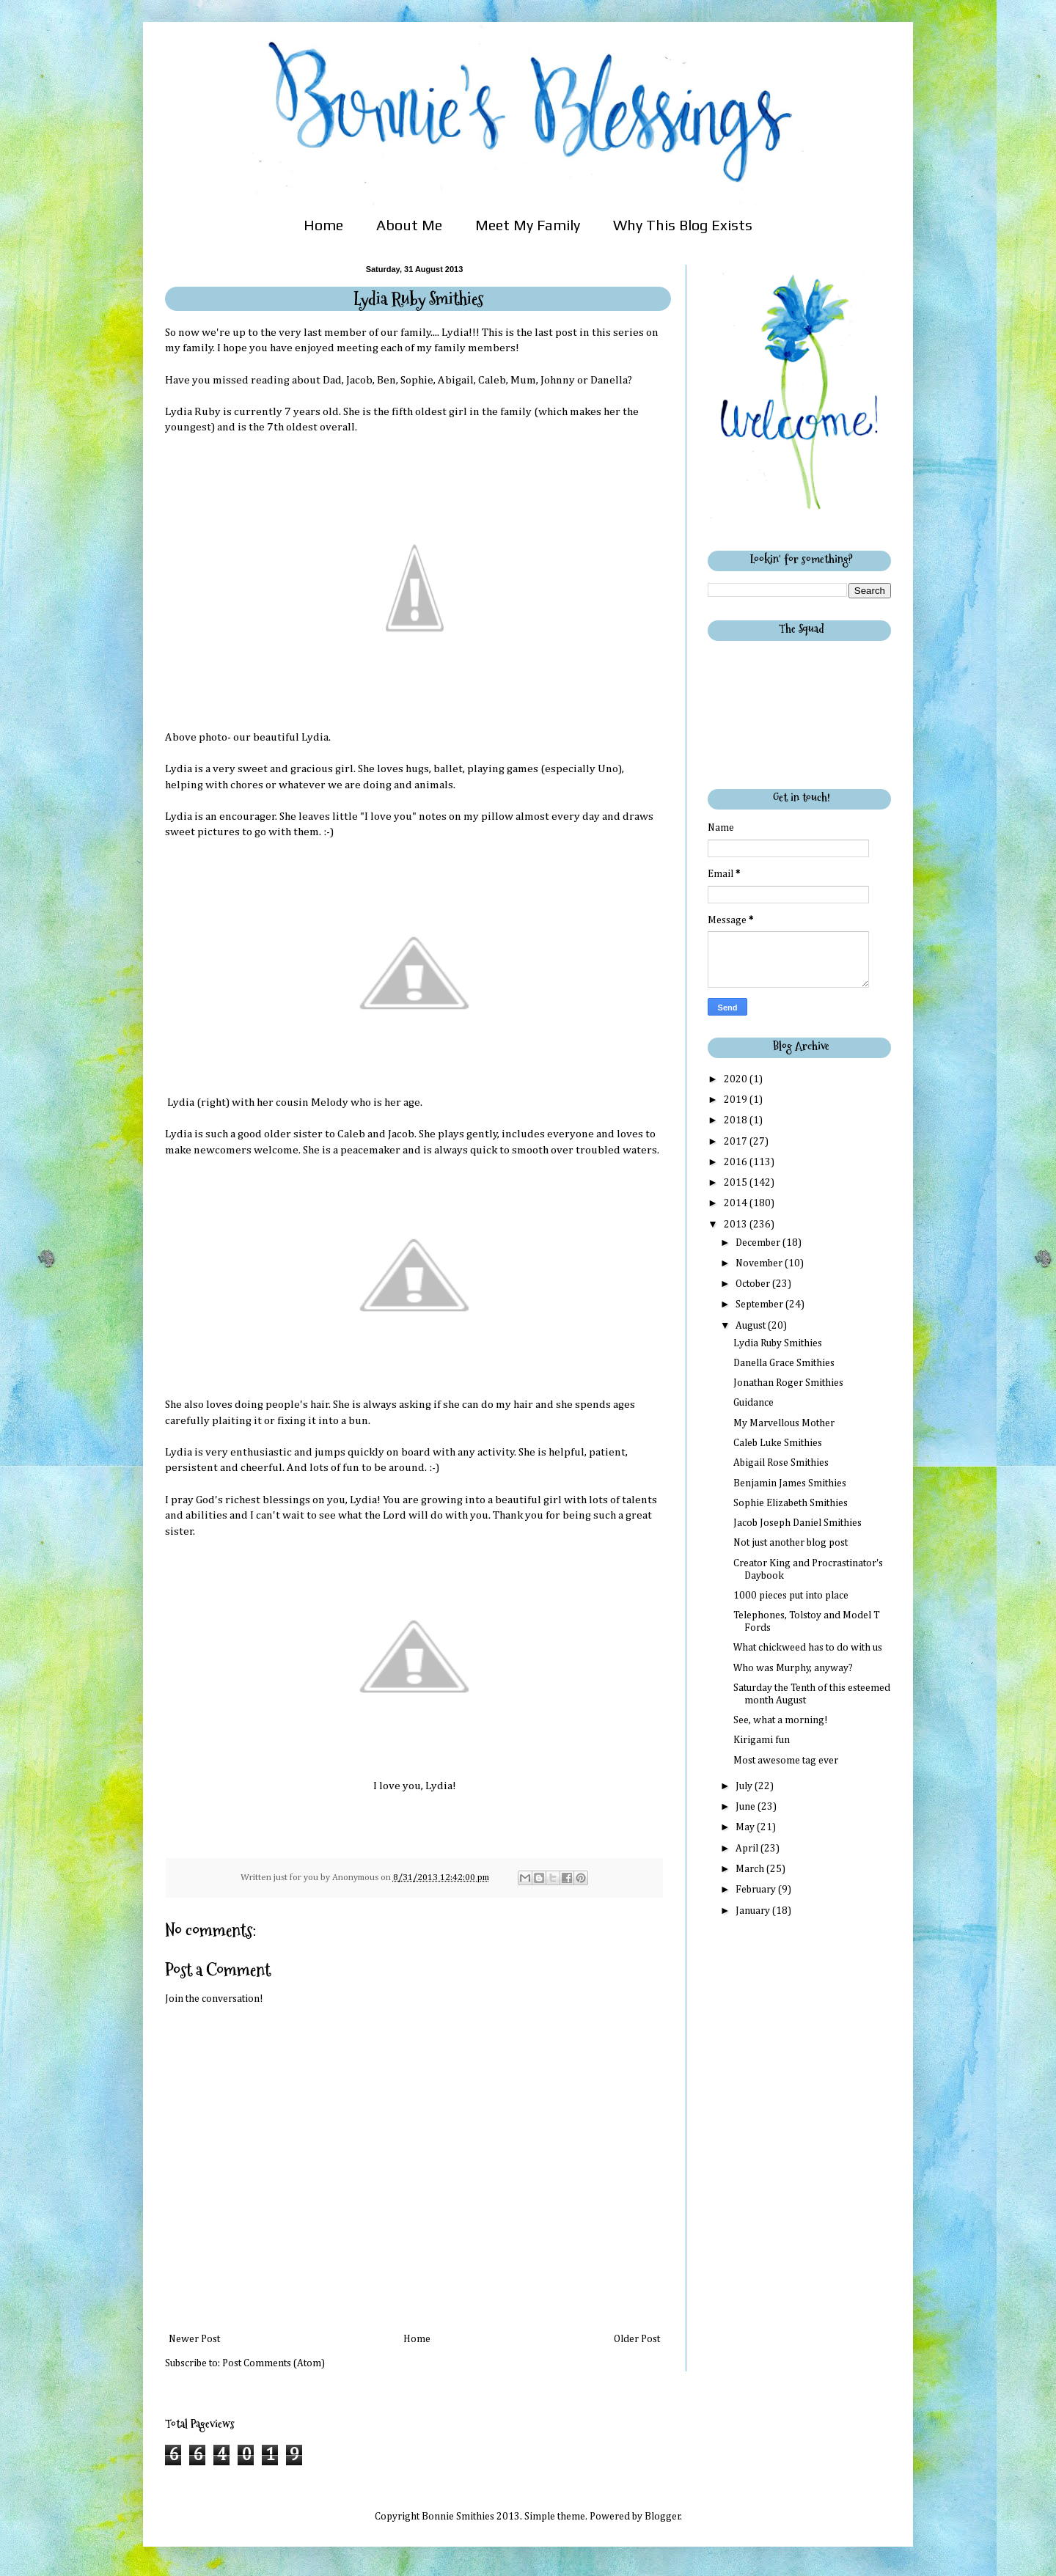 The width and height of the screenshot is (1056, 2576). I want to click on 2019, so click(736, 1100).